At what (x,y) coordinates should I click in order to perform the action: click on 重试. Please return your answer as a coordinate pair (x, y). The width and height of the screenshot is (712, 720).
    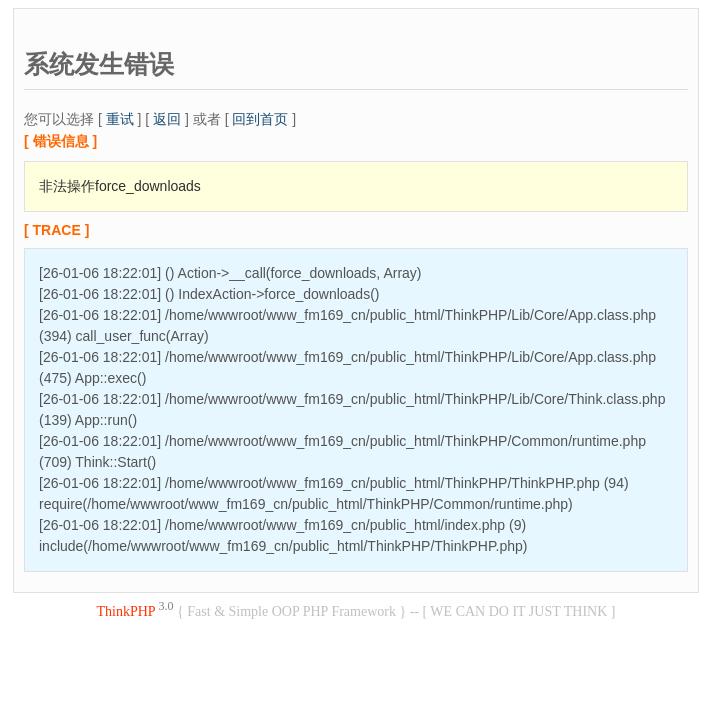
    Looking at the image, I should click on (120, 119).